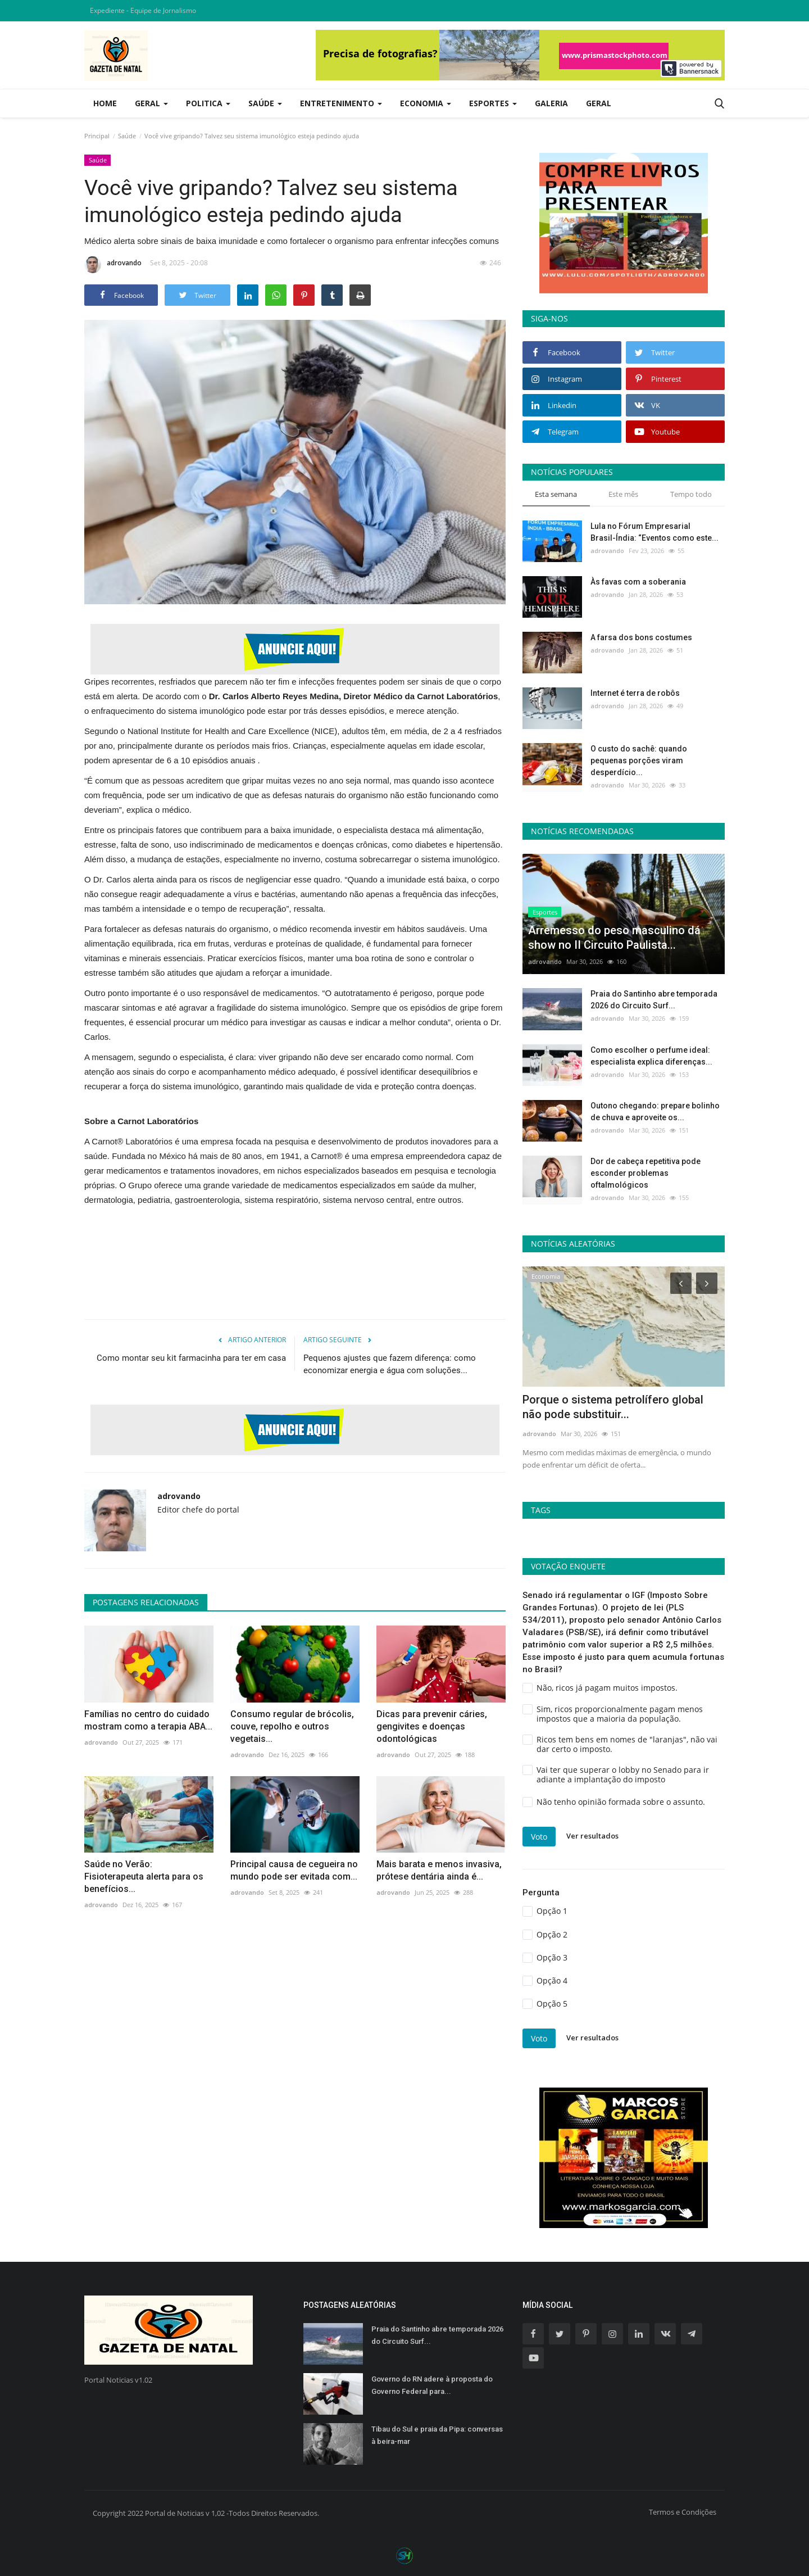 The width and height of the screenshot is (809, 2576). Describe the element at coordinates (208, 103) in the screenshot. I see `Politica [button]` at that location.